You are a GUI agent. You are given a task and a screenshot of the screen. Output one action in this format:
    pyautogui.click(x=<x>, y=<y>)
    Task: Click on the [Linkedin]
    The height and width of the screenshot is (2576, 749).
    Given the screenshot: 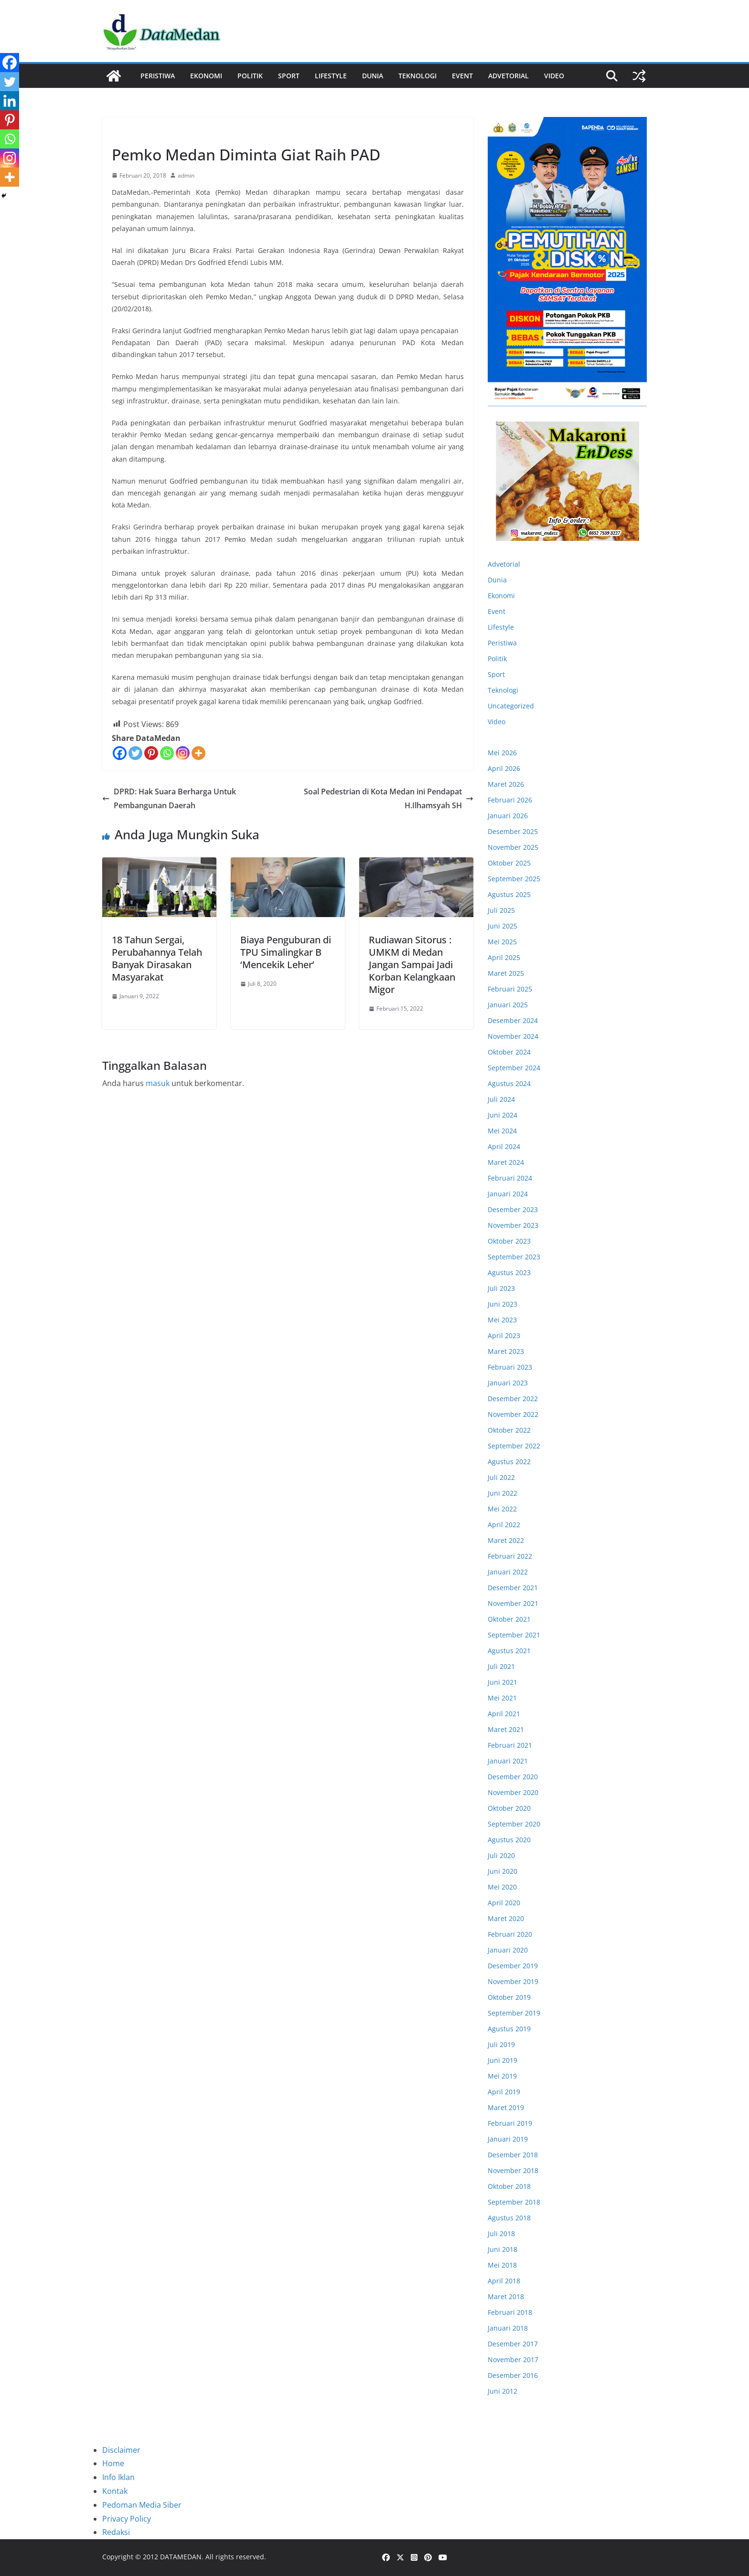 What is the action you would take?
    pyautogui.click(x=9, y=100)
    